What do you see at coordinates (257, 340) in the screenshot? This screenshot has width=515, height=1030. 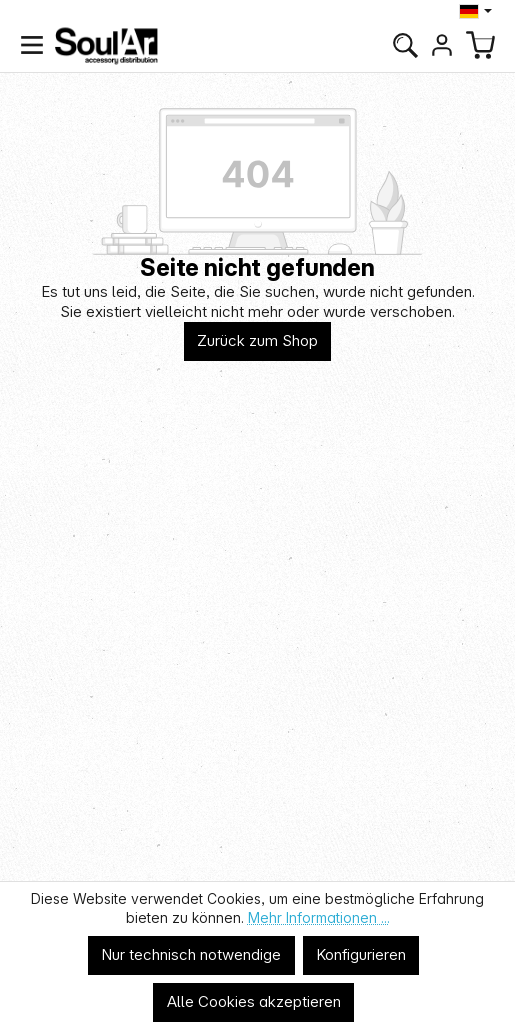 I see `Zurück zum Shop` at bounding box center [257, 340].